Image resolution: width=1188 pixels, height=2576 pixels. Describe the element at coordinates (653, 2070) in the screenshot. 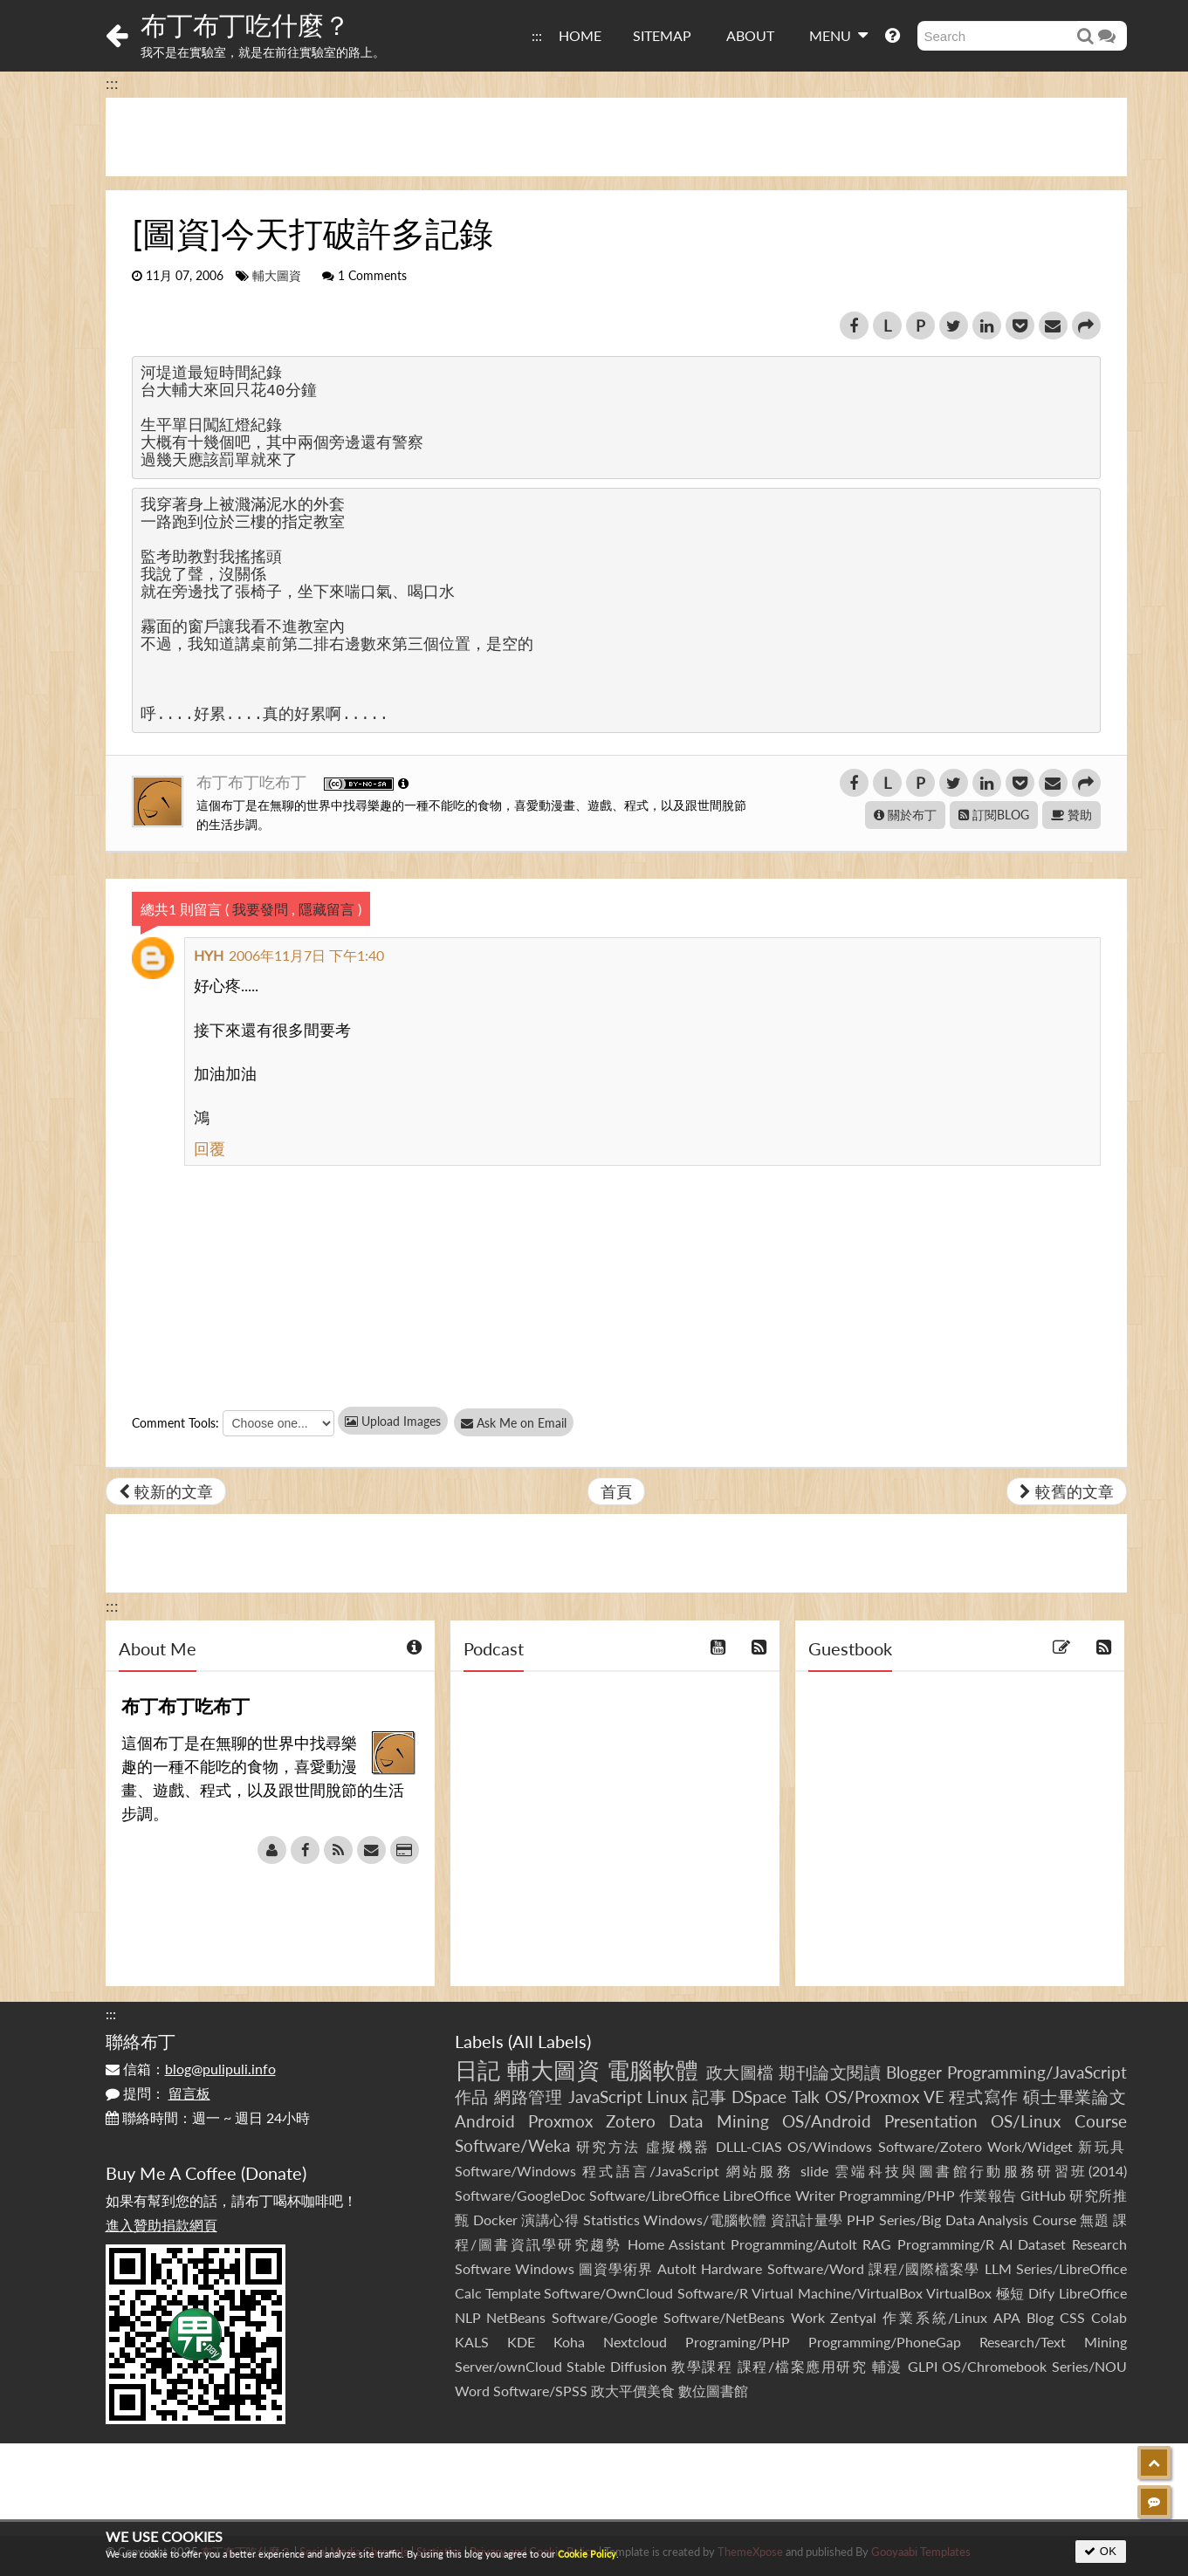

I see `電腦軟體` at that location.